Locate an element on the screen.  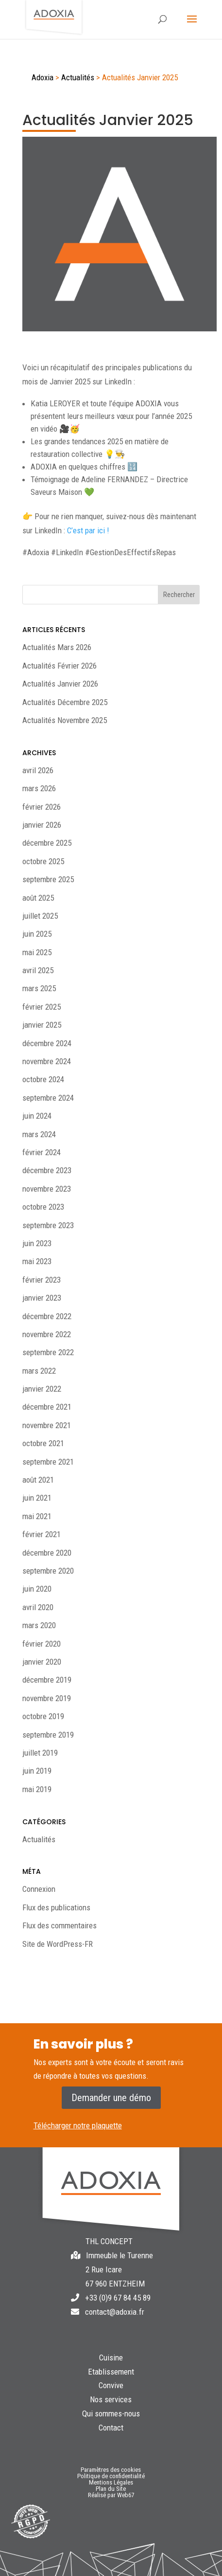
mars 2022 is located at coordinates (39, 1371).